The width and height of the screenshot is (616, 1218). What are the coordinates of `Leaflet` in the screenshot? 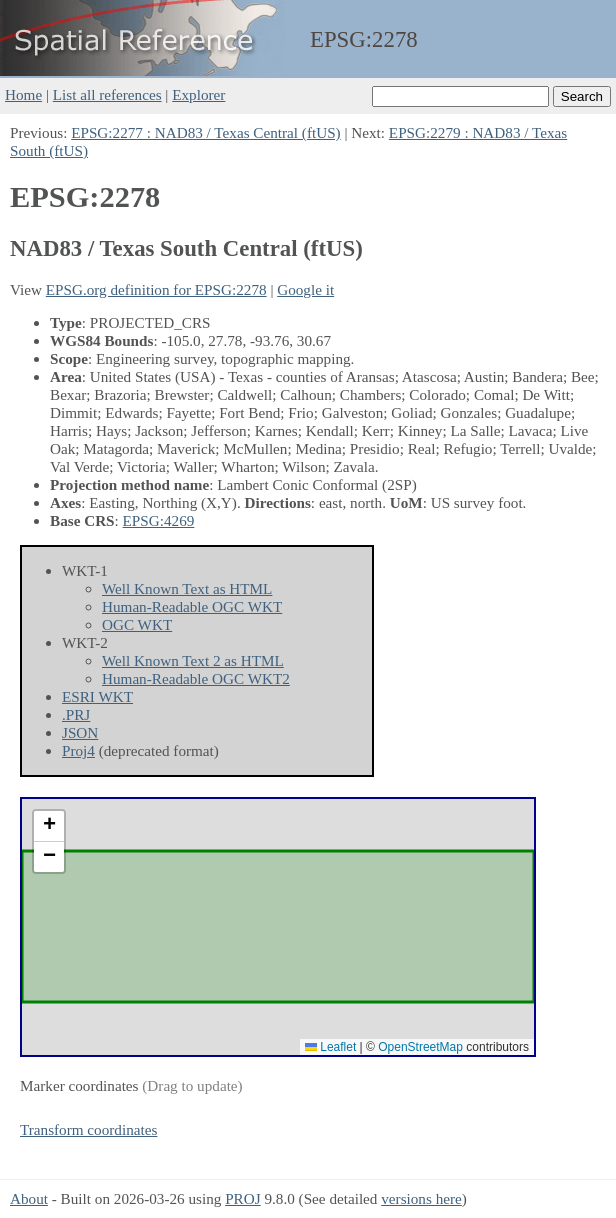 It's located at (330, 1047).